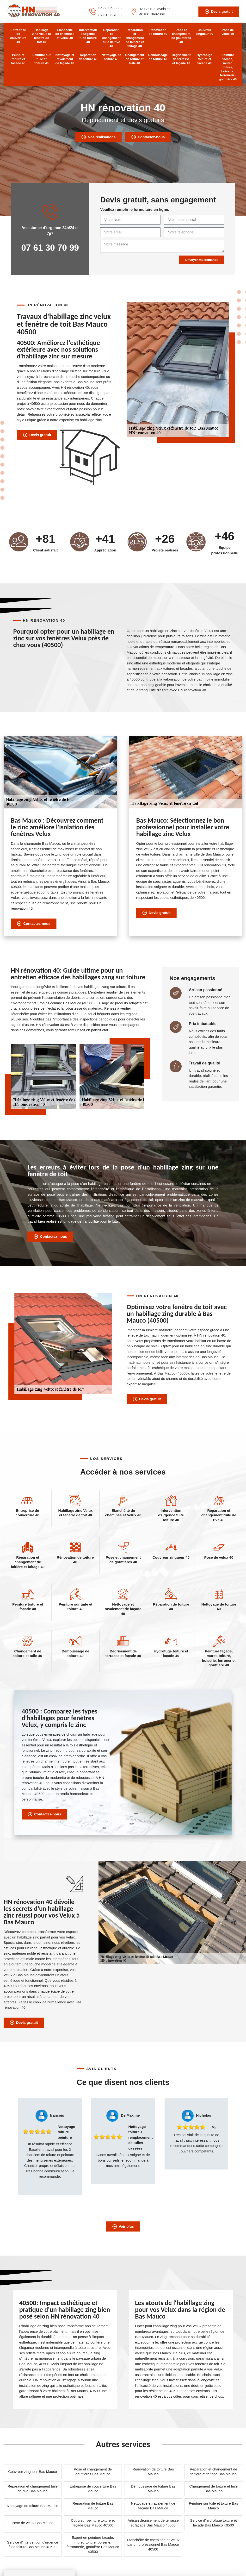 The image size is (246, 2576). I want to click on Rénovation de toiture 40, so click(158, 32).